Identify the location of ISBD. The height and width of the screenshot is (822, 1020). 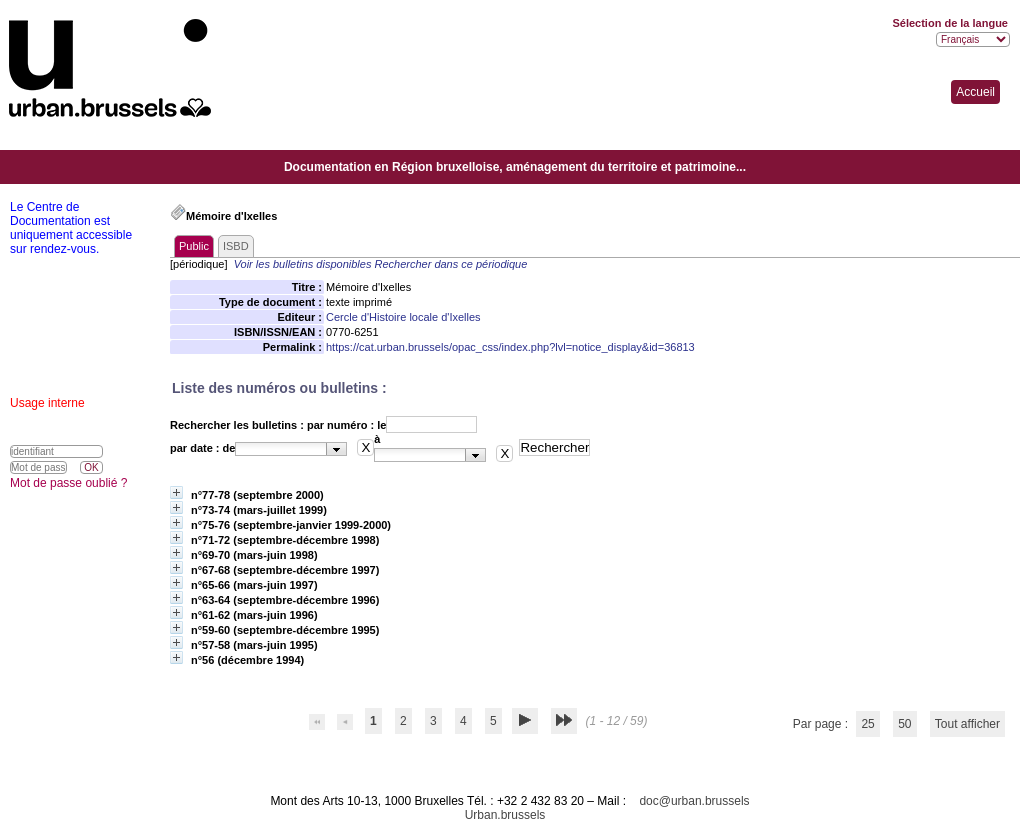
(236, 246).